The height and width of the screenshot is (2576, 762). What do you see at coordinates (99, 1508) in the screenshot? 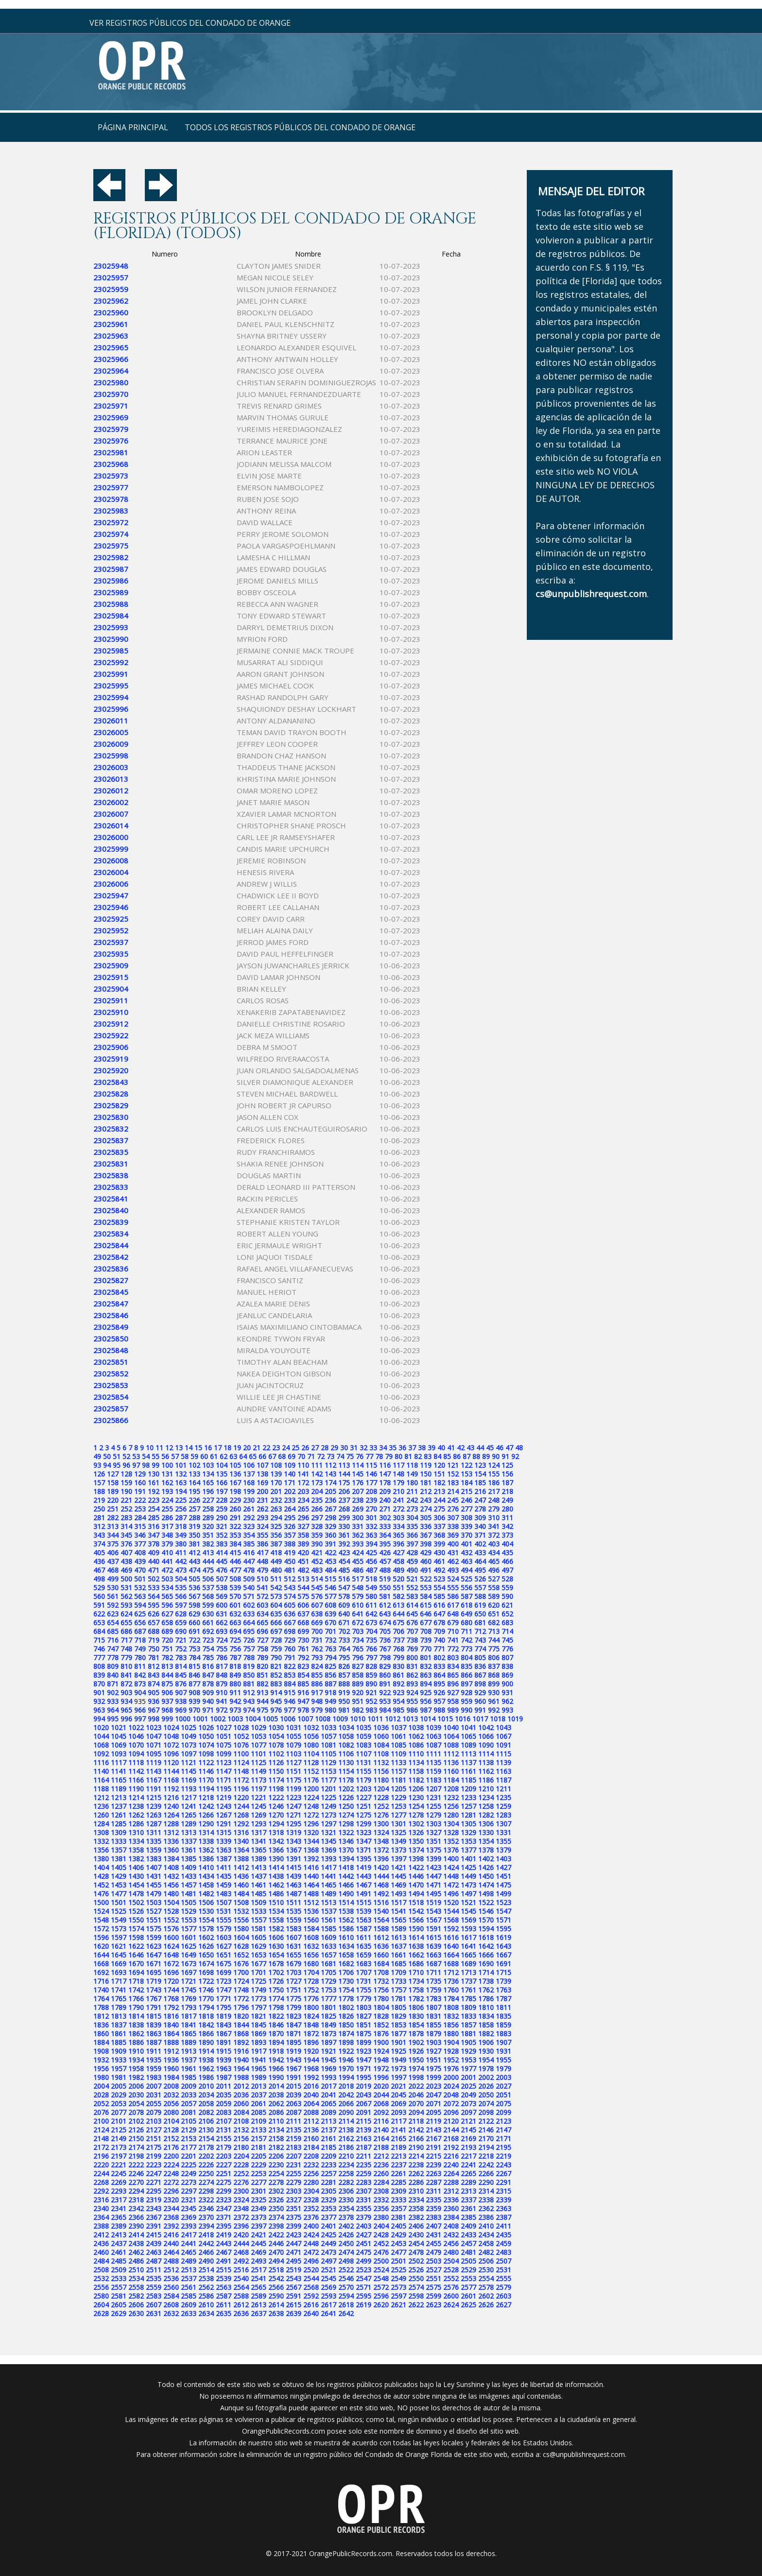
I see `250` at bounding box center [99, 1508].